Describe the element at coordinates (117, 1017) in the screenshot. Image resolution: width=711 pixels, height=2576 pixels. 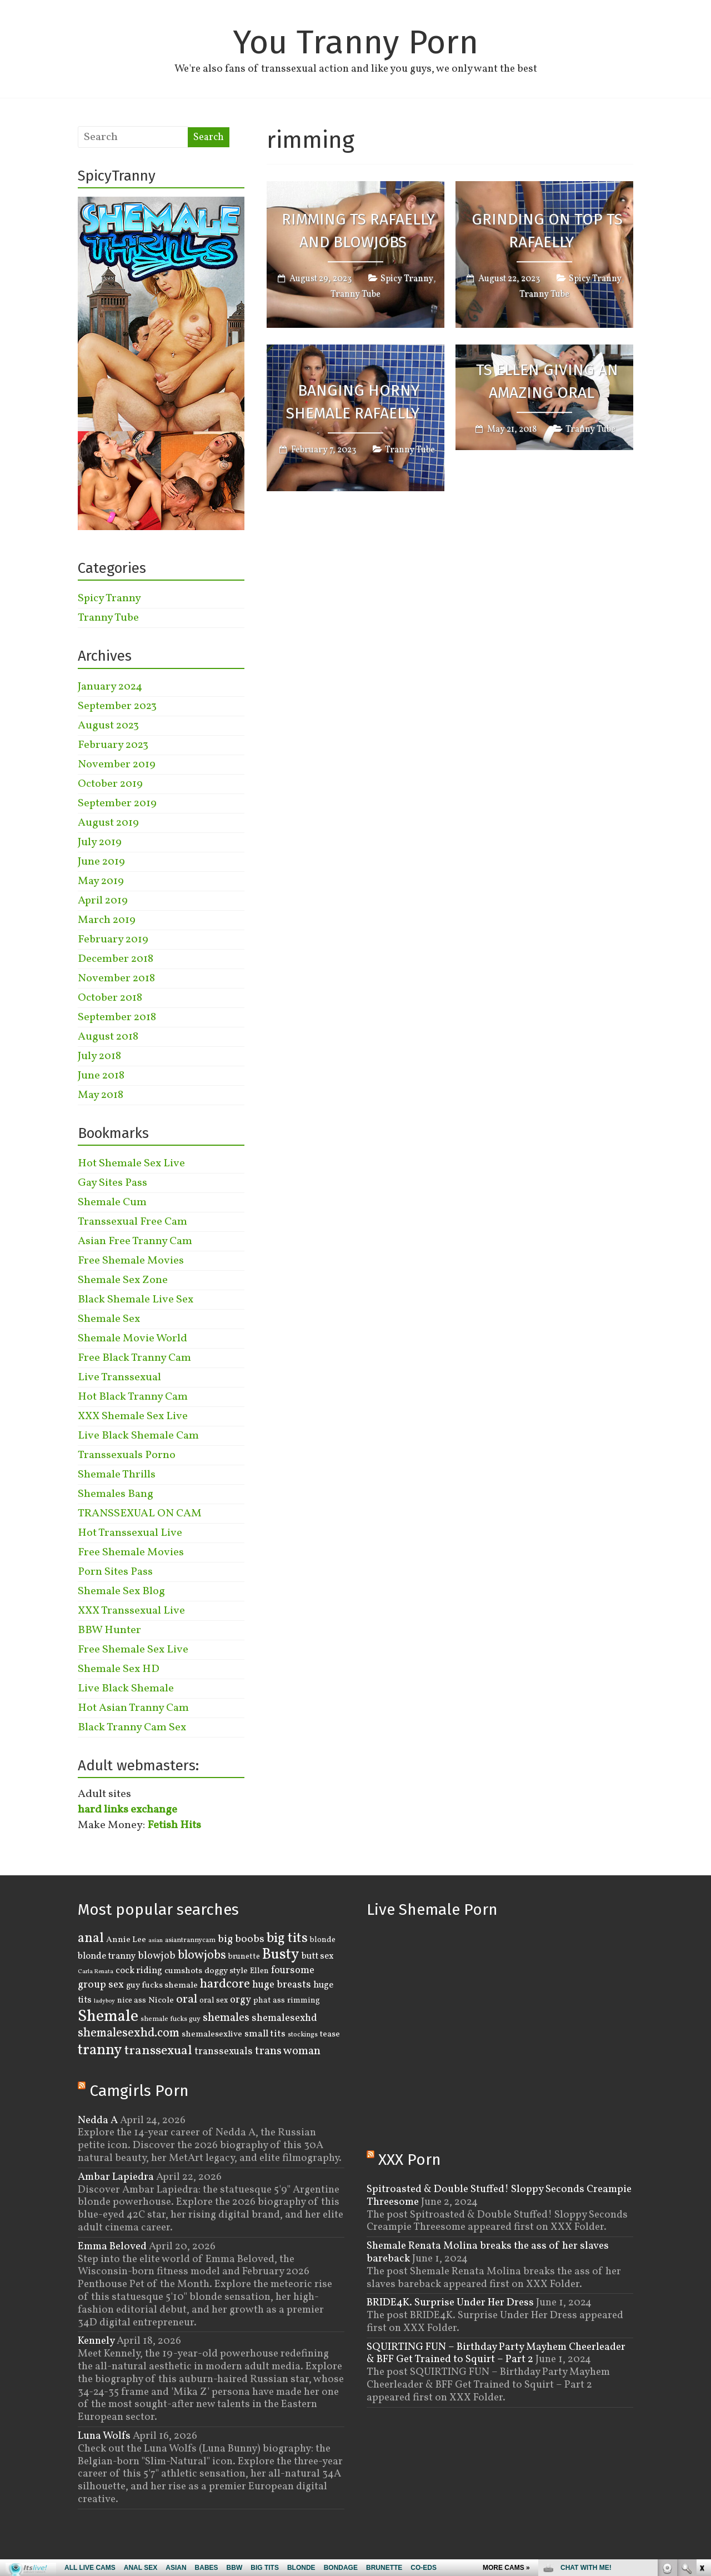
I see `September 2018` at that location.